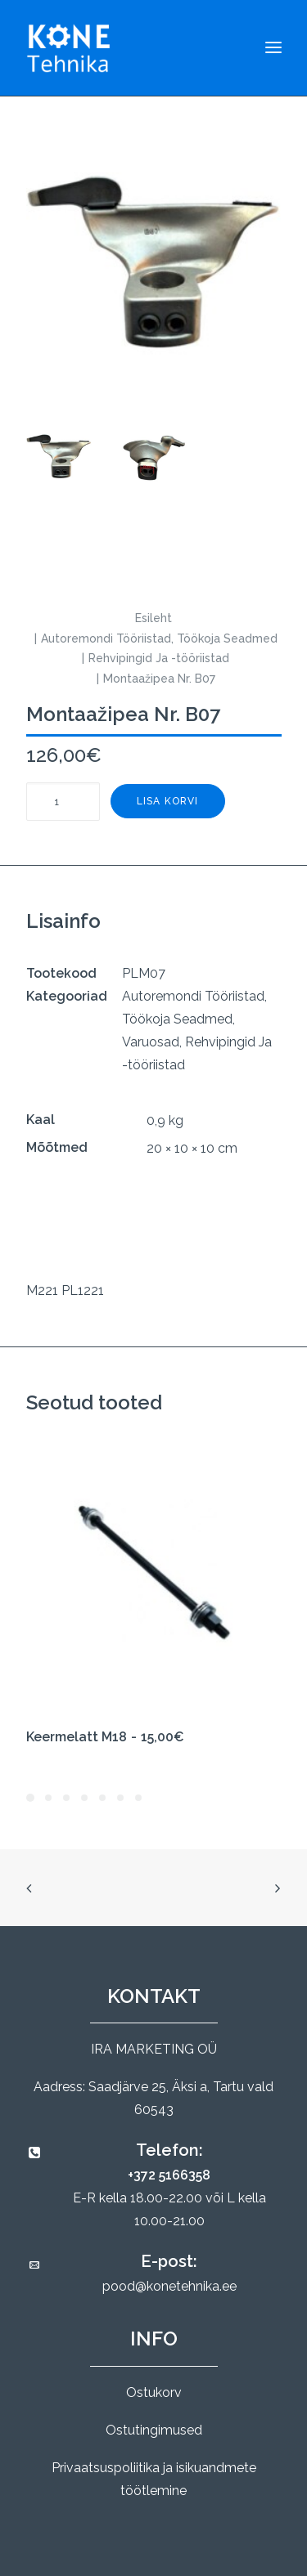 This screenshot has width=307, height=2576. I want to click on Ostutingimused, so click(154, 2430).